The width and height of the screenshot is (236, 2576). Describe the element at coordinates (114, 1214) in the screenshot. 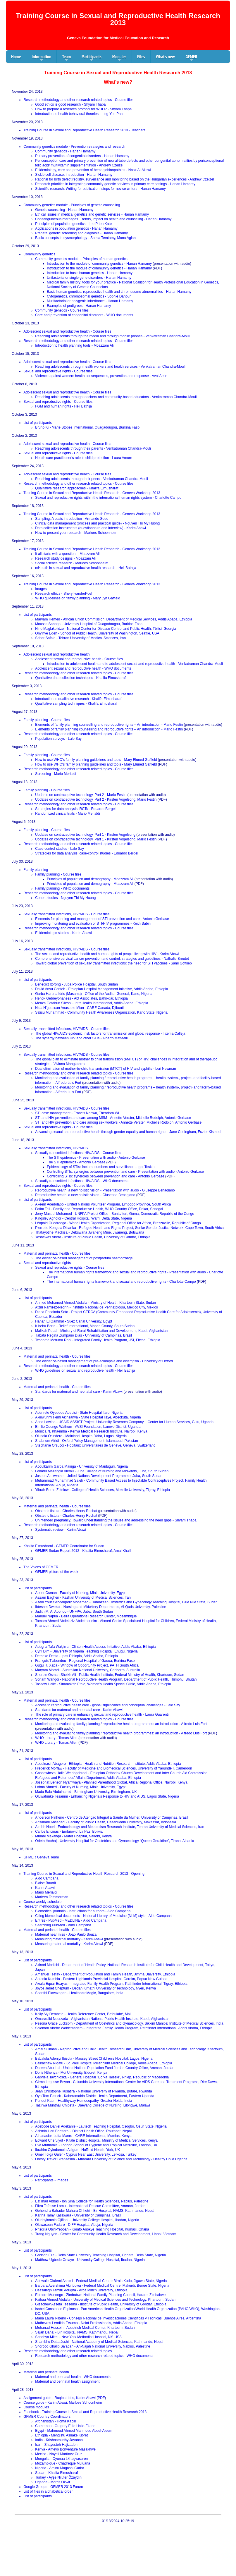

I see `Jerry Masudi Mohamed - UNFPA Project Office - Bunia/Ituri, Goma, Democratic Republic of the Congo` at that location.